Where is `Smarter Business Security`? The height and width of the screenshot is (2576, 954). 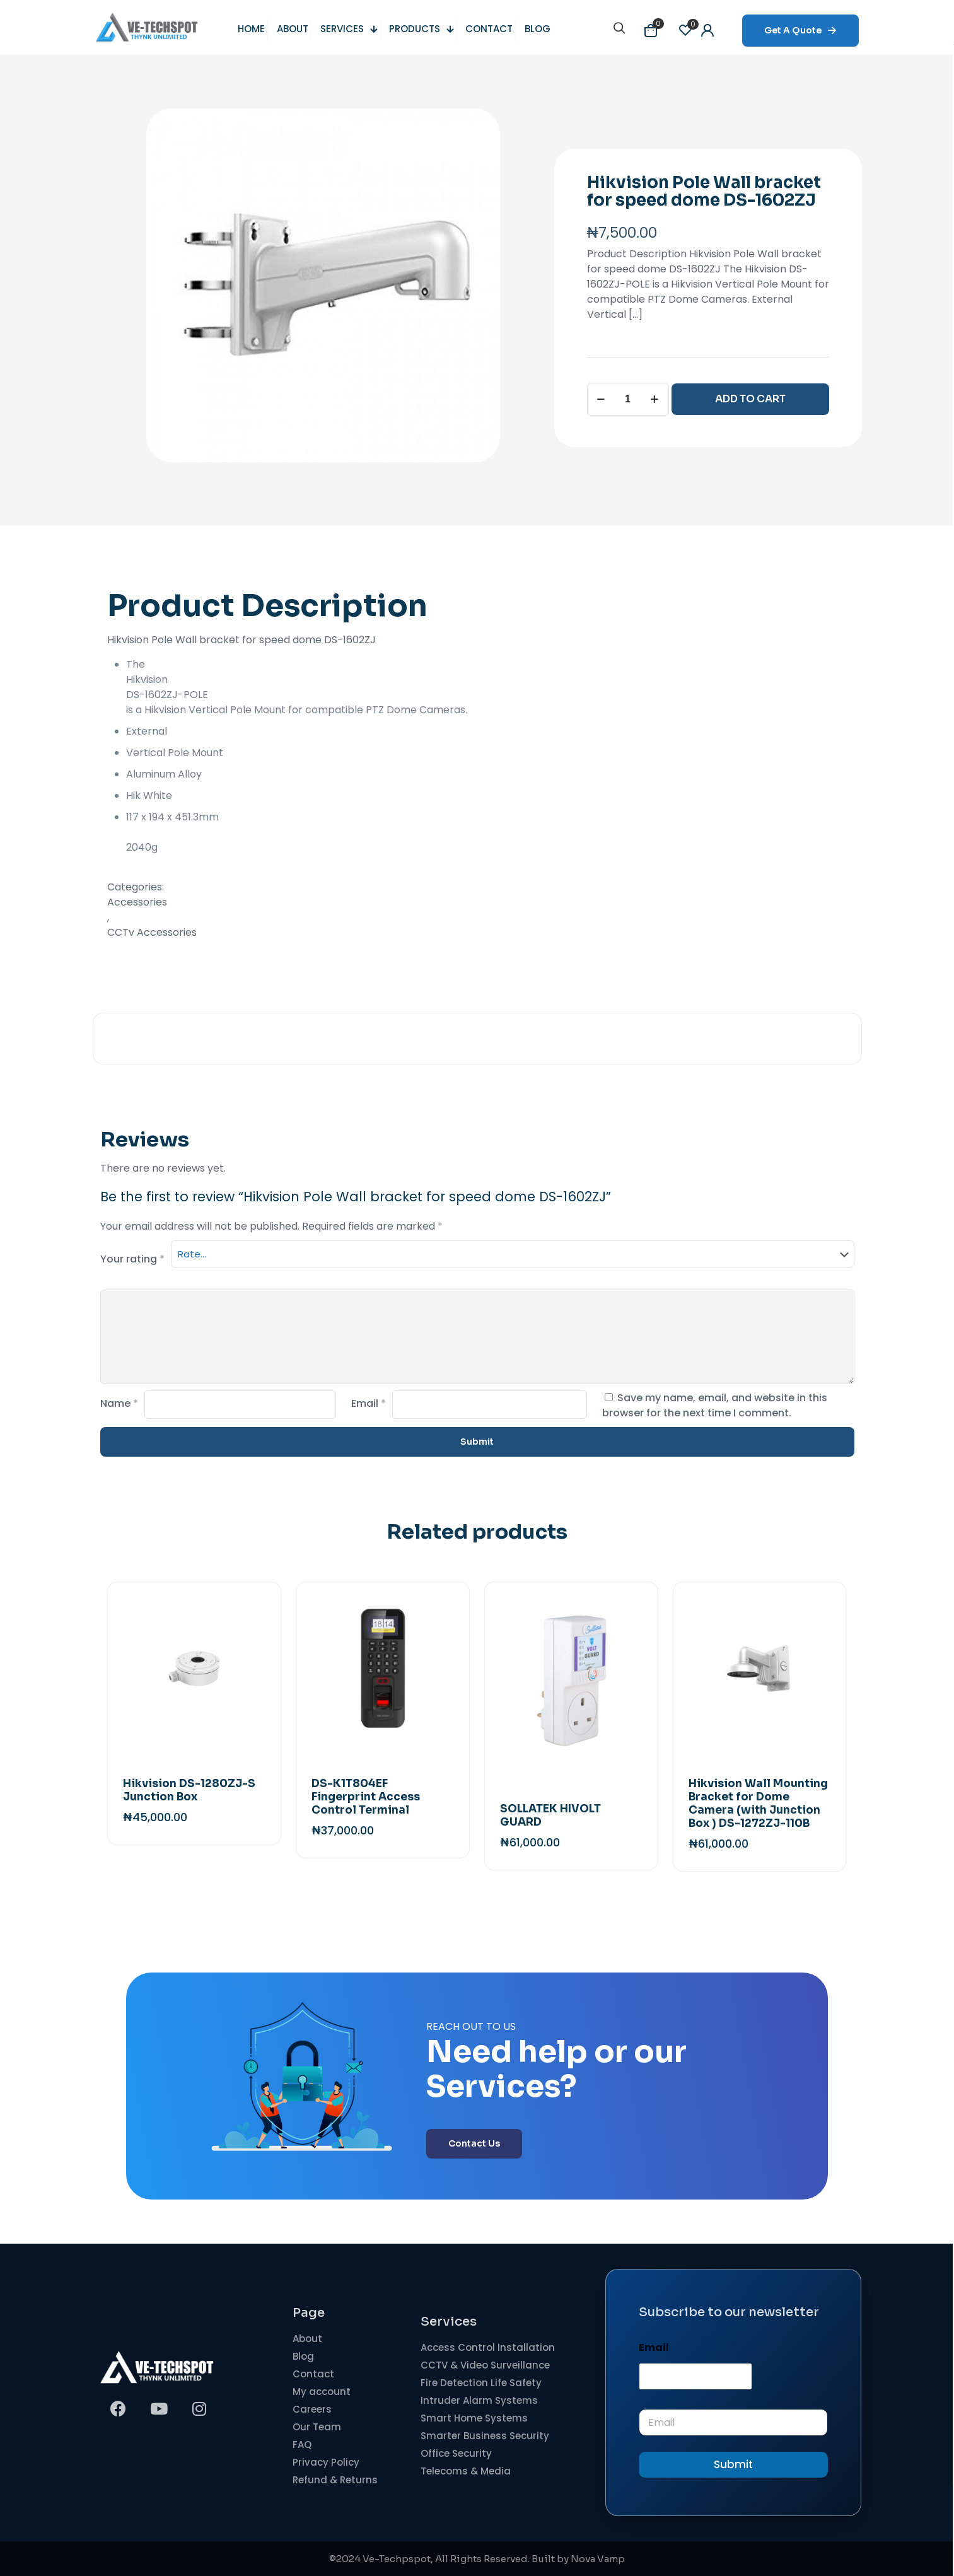
Smarter Business Security is located at coordinates (485, 2435).